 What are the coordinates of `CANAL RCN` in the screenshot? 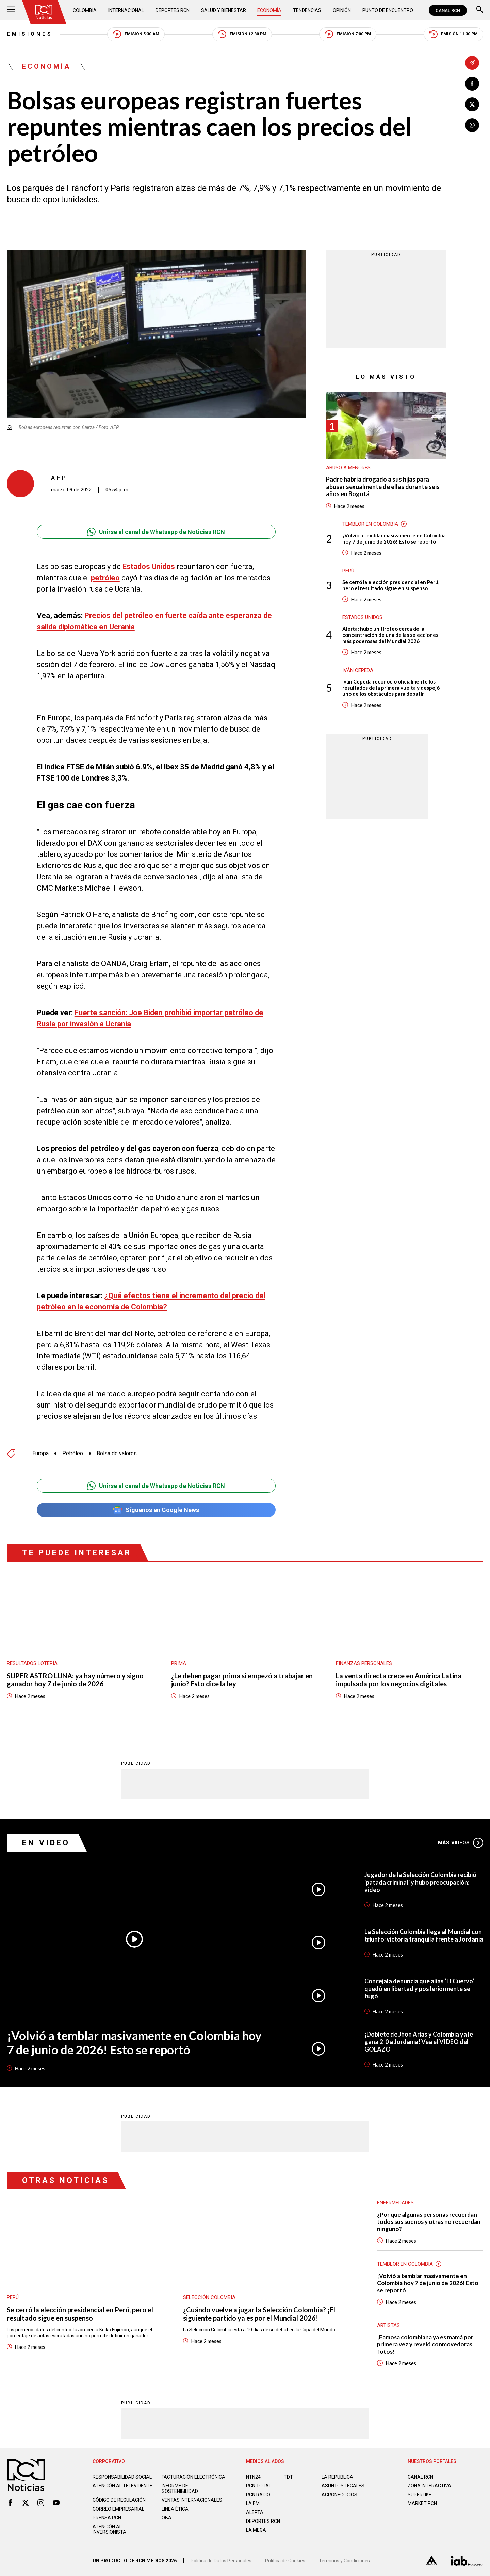 It's located at (448, 10).